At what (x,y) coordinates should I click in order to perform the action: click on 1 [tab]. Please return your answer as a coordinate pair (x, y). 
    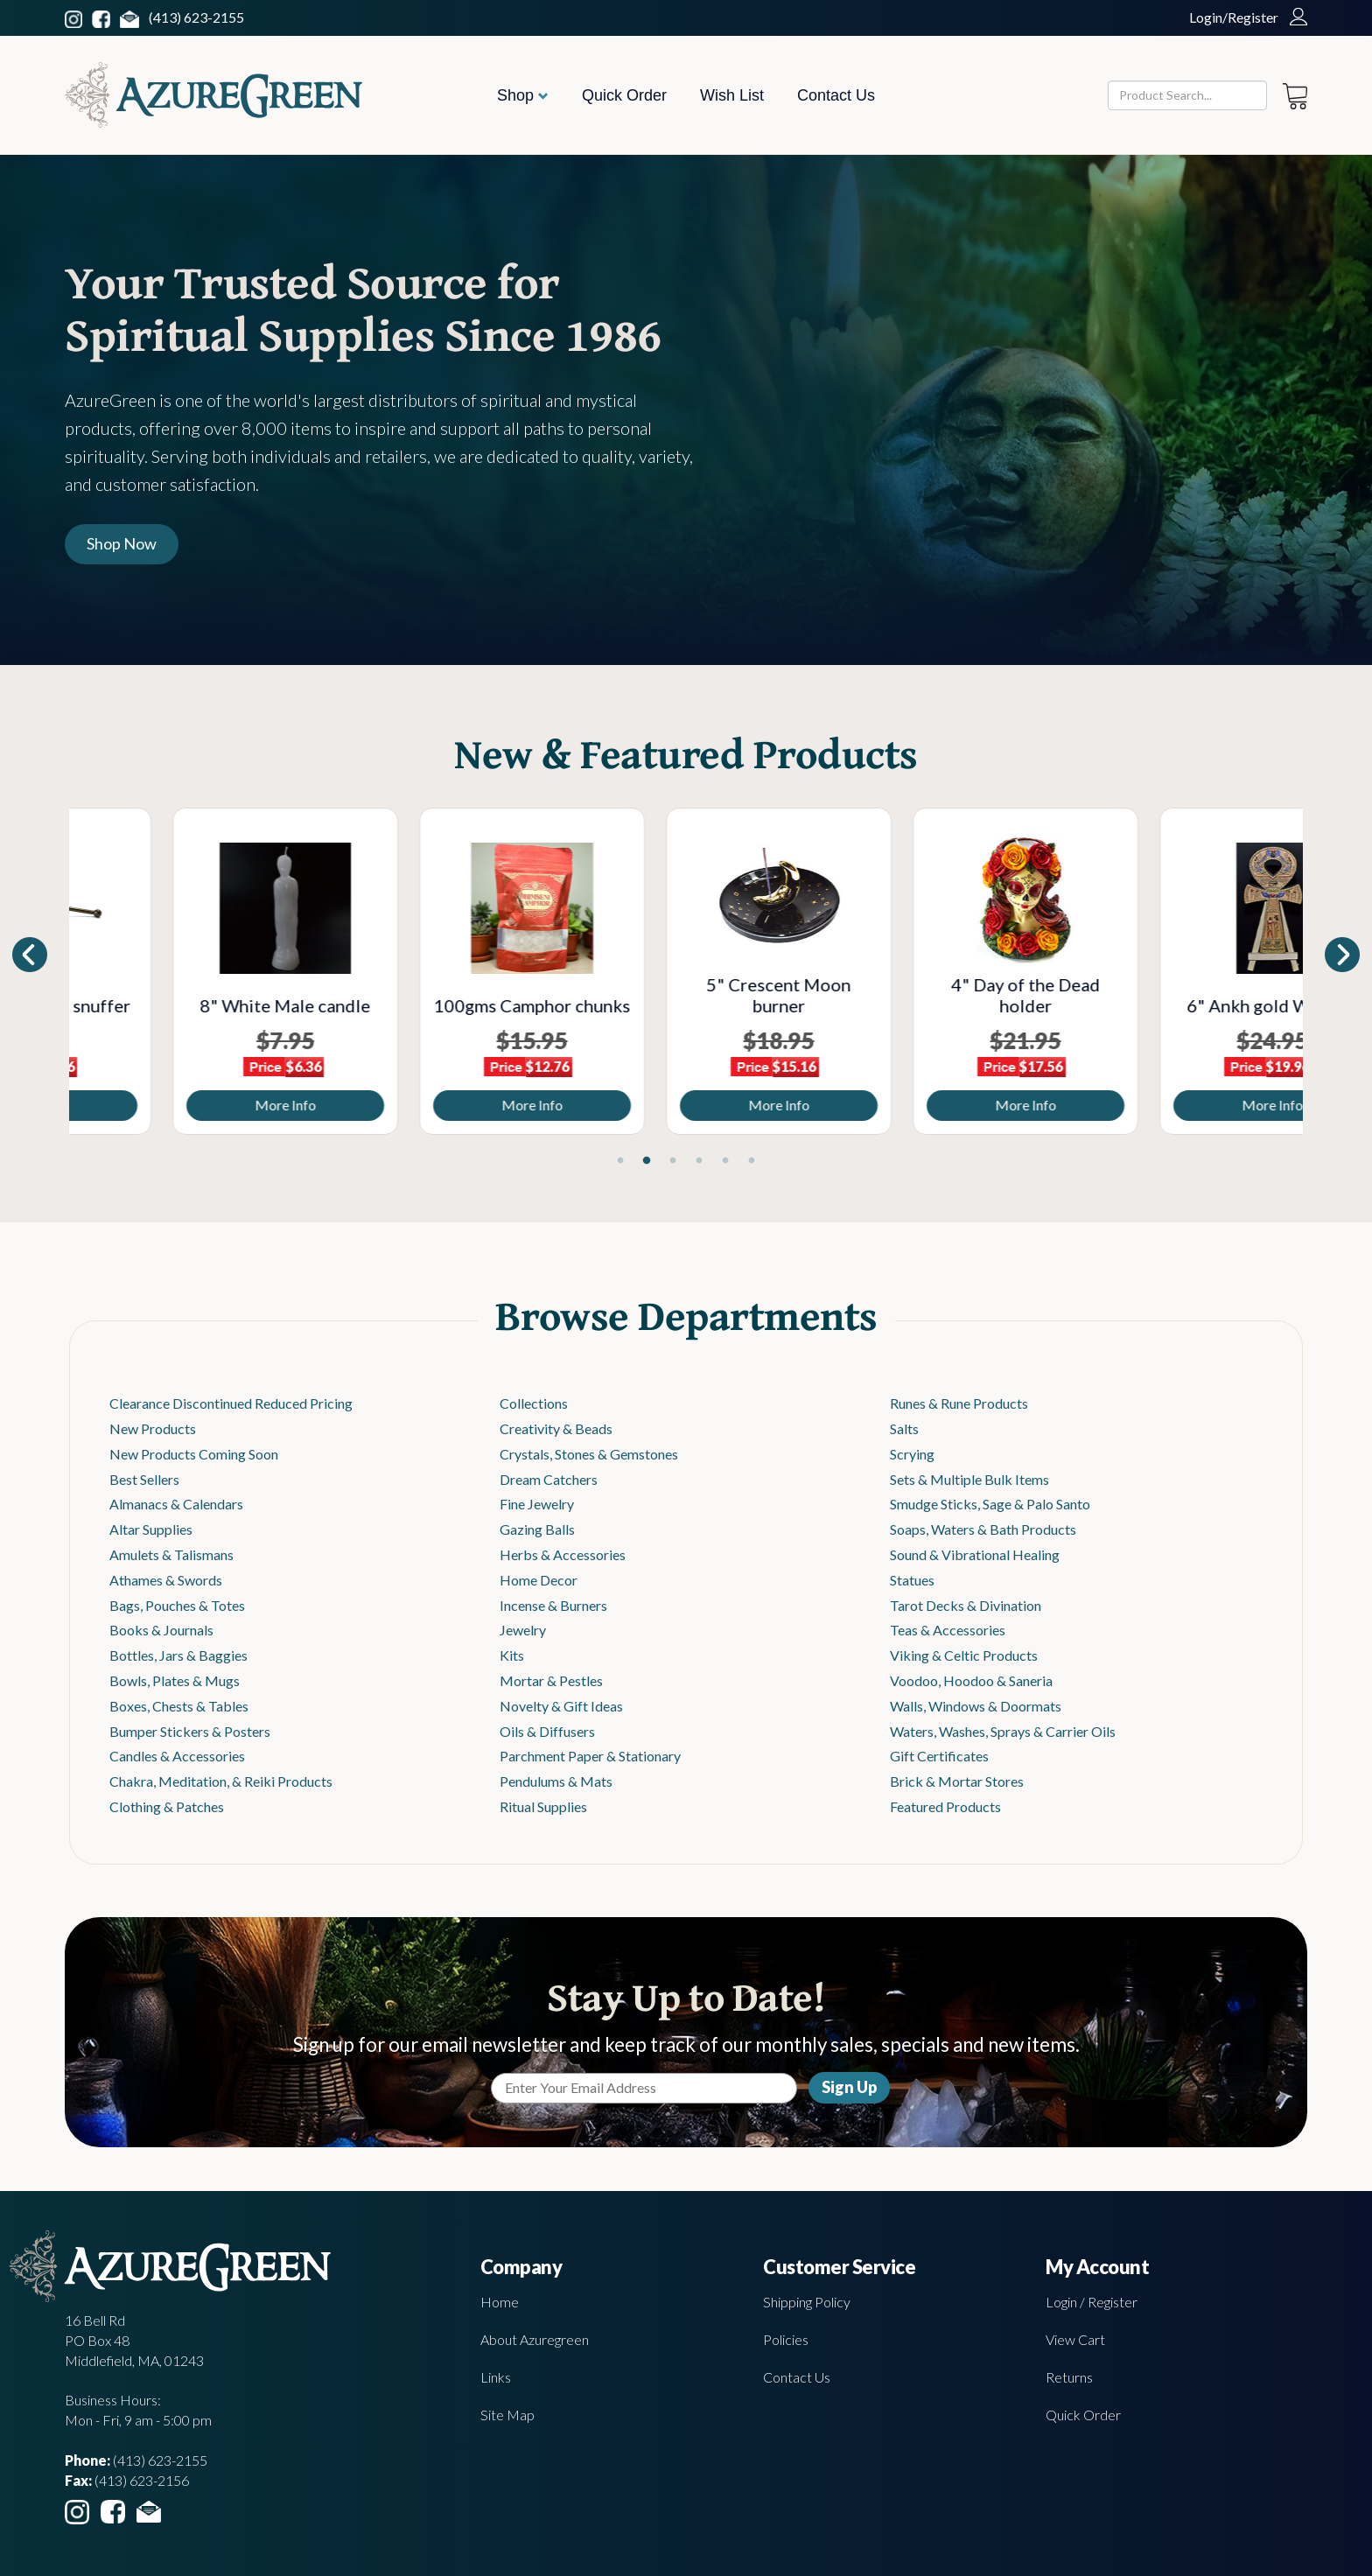
    Looking at the image, I should click on (620, 1161).